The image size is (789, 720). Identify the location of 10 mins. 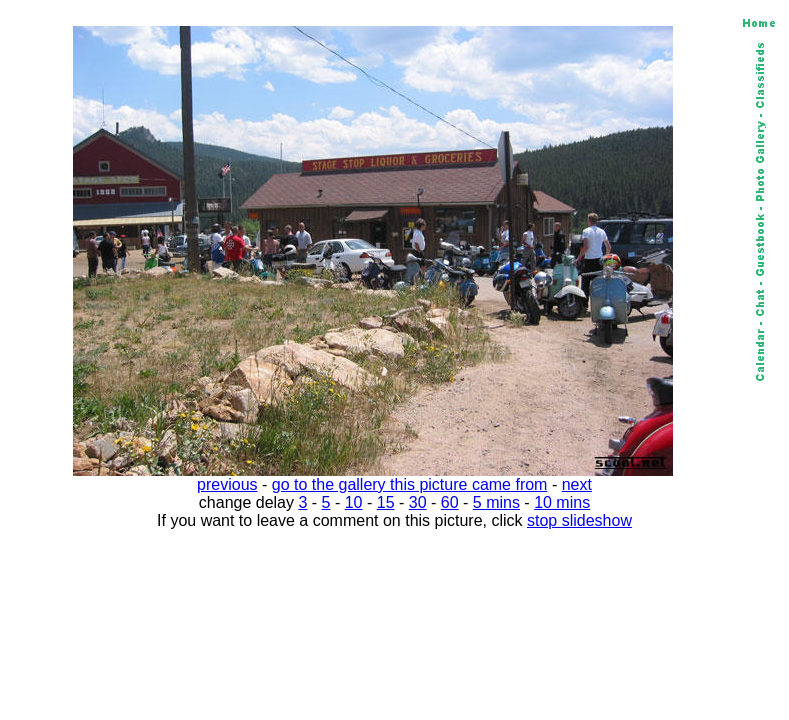
(562, 502).